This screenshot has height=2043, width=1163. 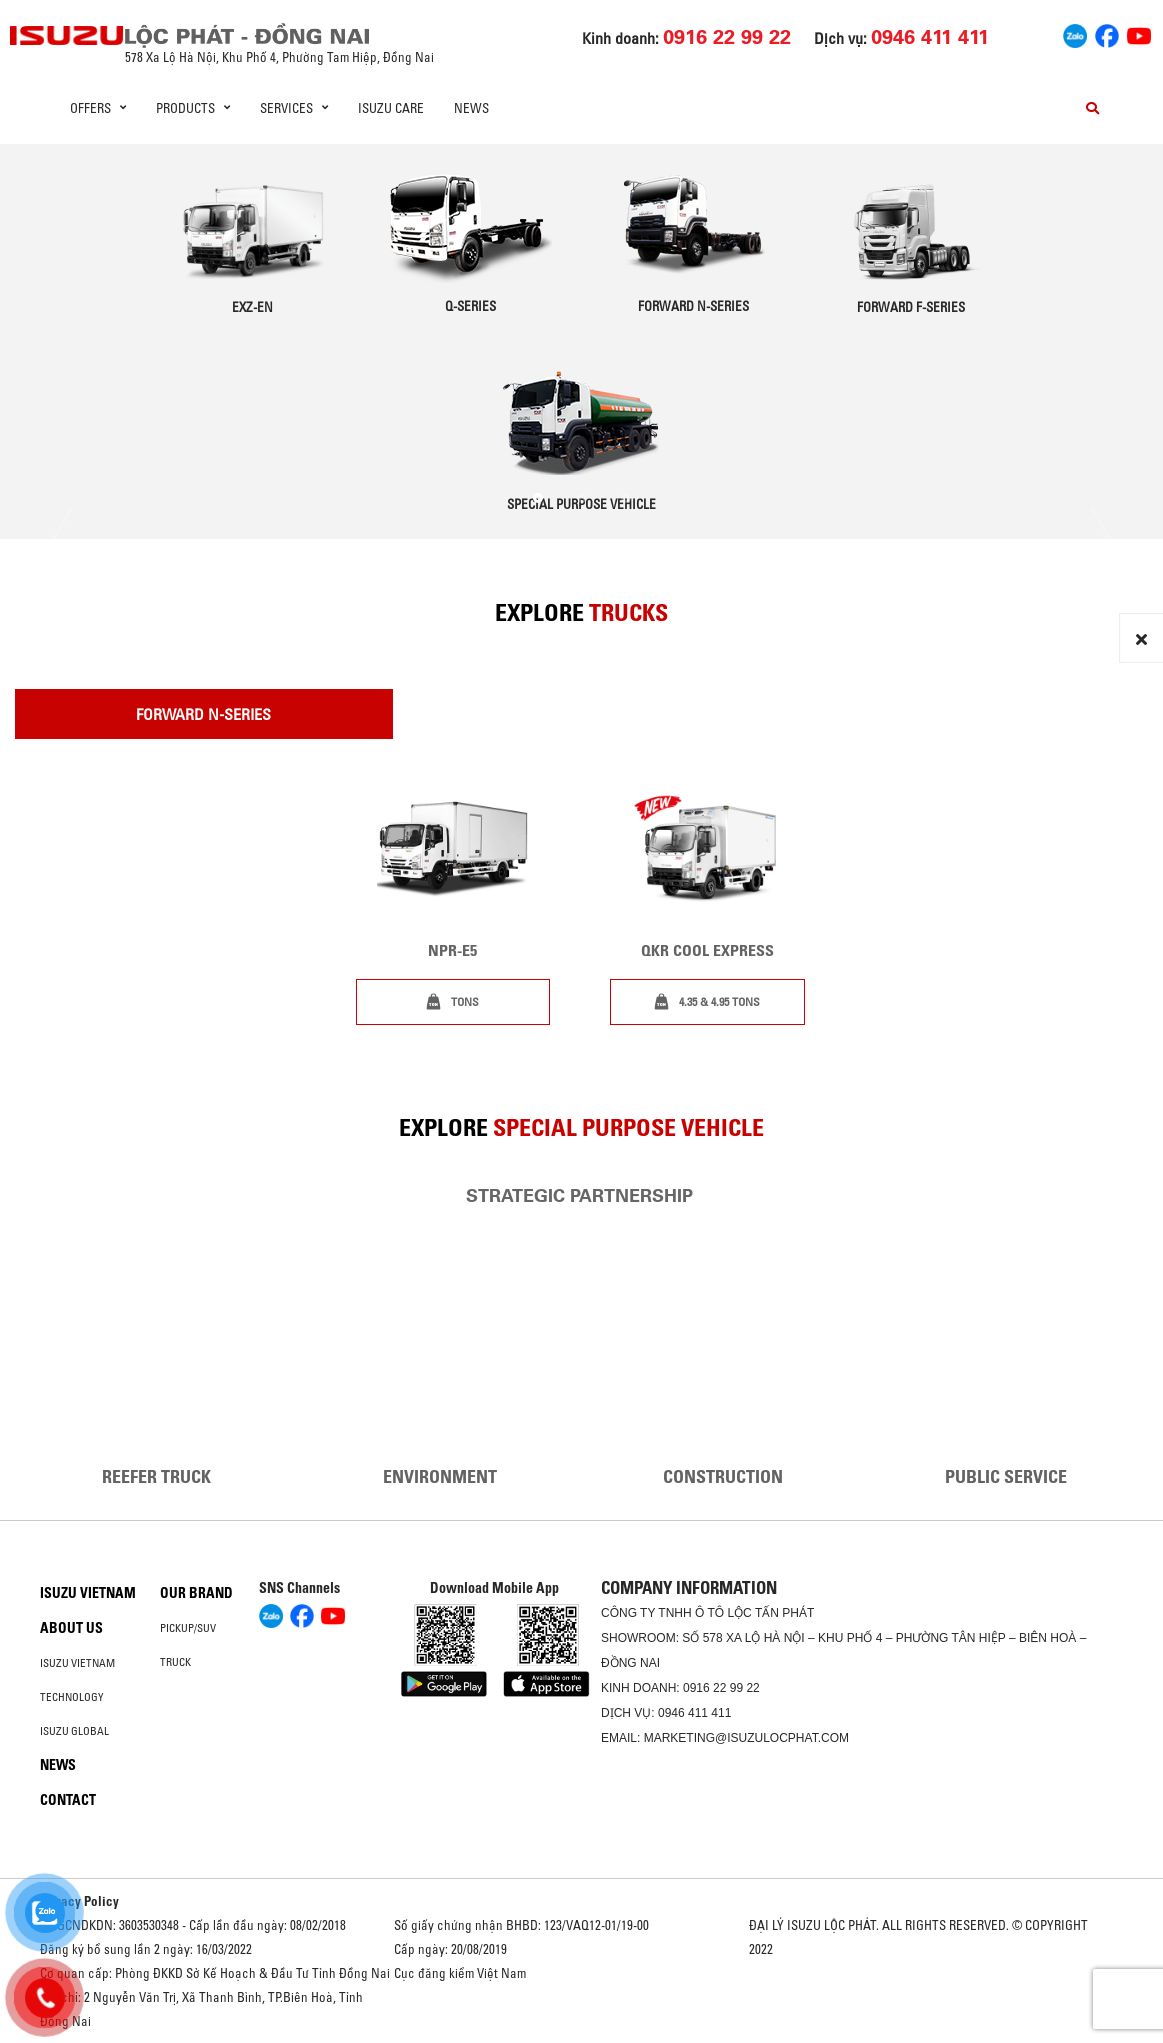 I want to click on Pickup/SUV, so click(x=188, y=1628).